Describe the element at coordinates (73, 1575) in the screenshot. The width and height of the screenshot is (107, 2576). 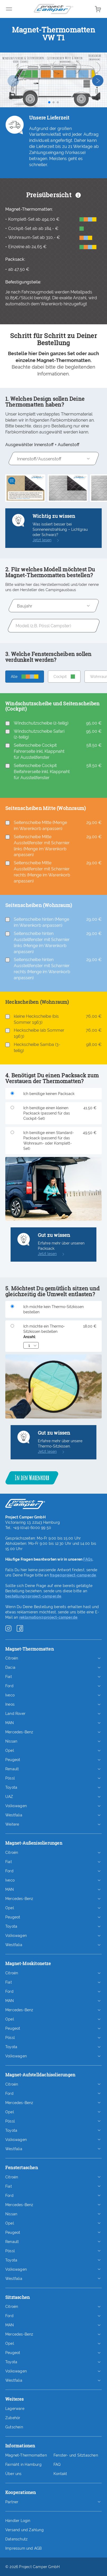
I see `frage@project-camper.de` at that location.